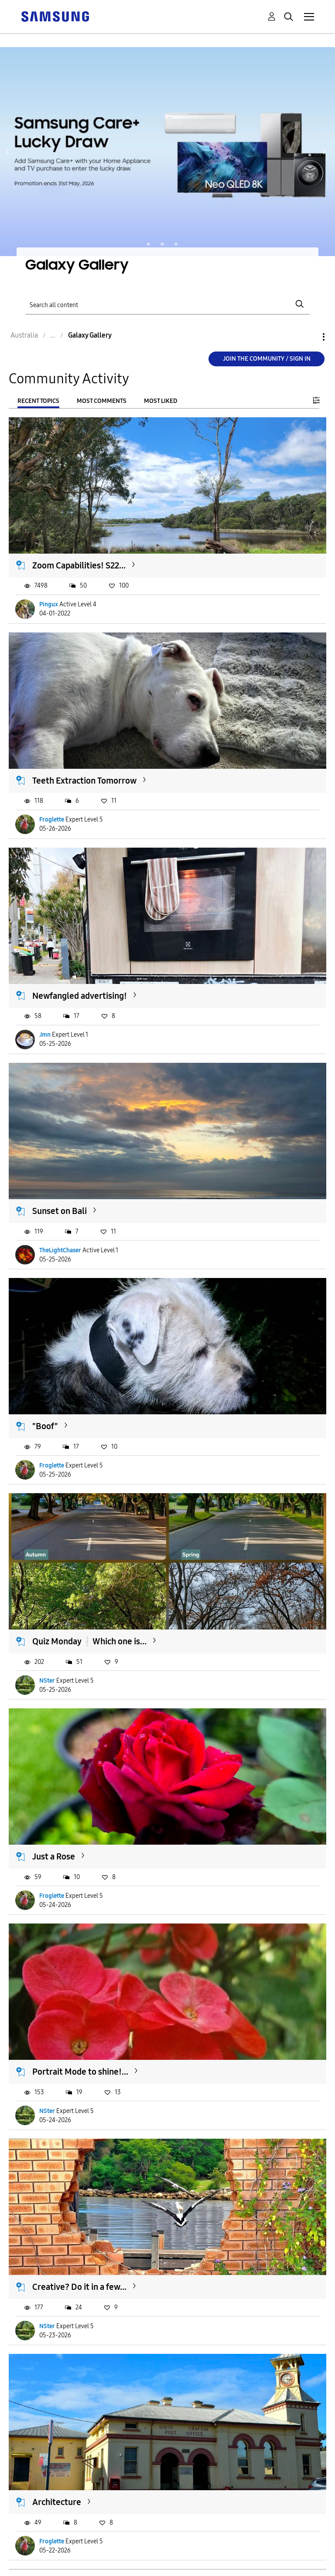 Image resolution: width=335 pixels, height=2576 pixels. Describe the element at coordinates (267, 358) in the screenshot. I see `Join the Community / Sign in` at that location.